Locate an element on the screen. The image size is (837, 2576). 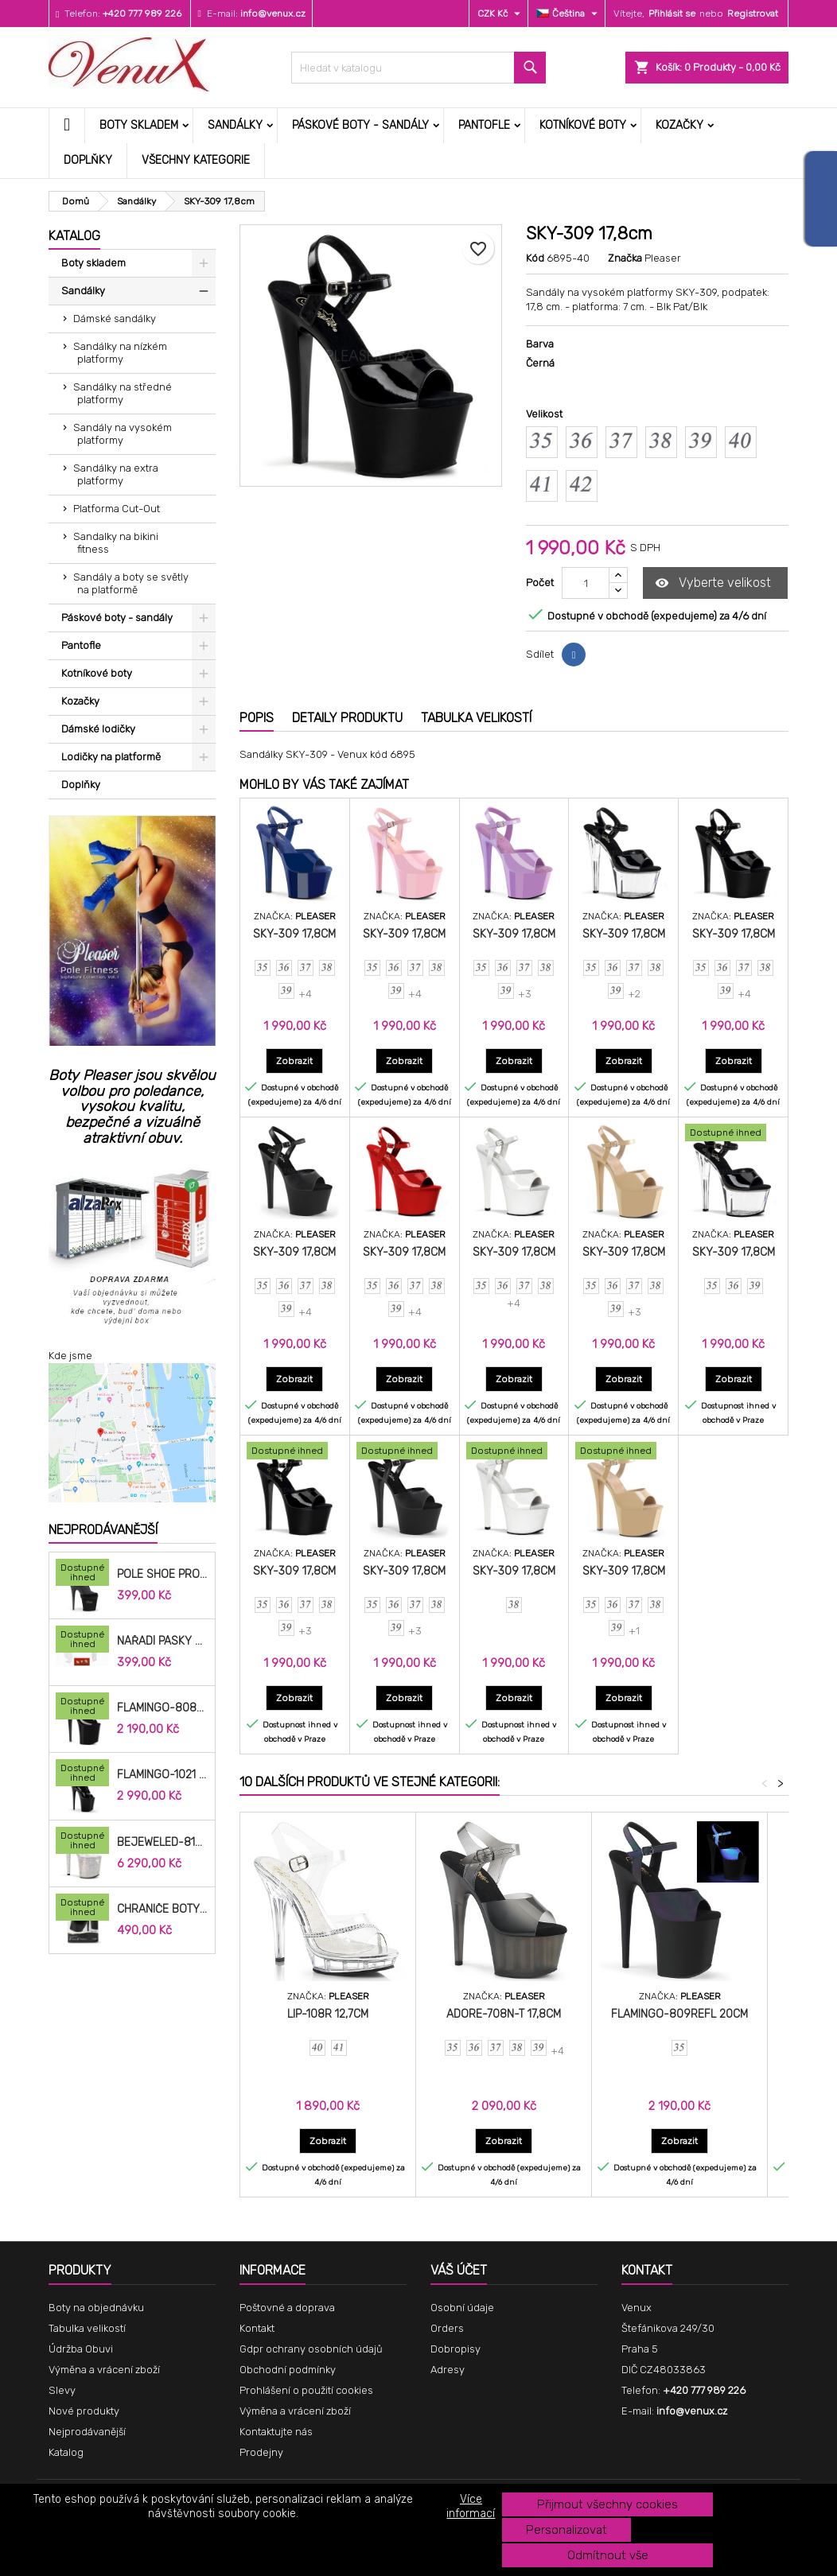
Sandálky na středné platformy is located at coordinates (122, 393).